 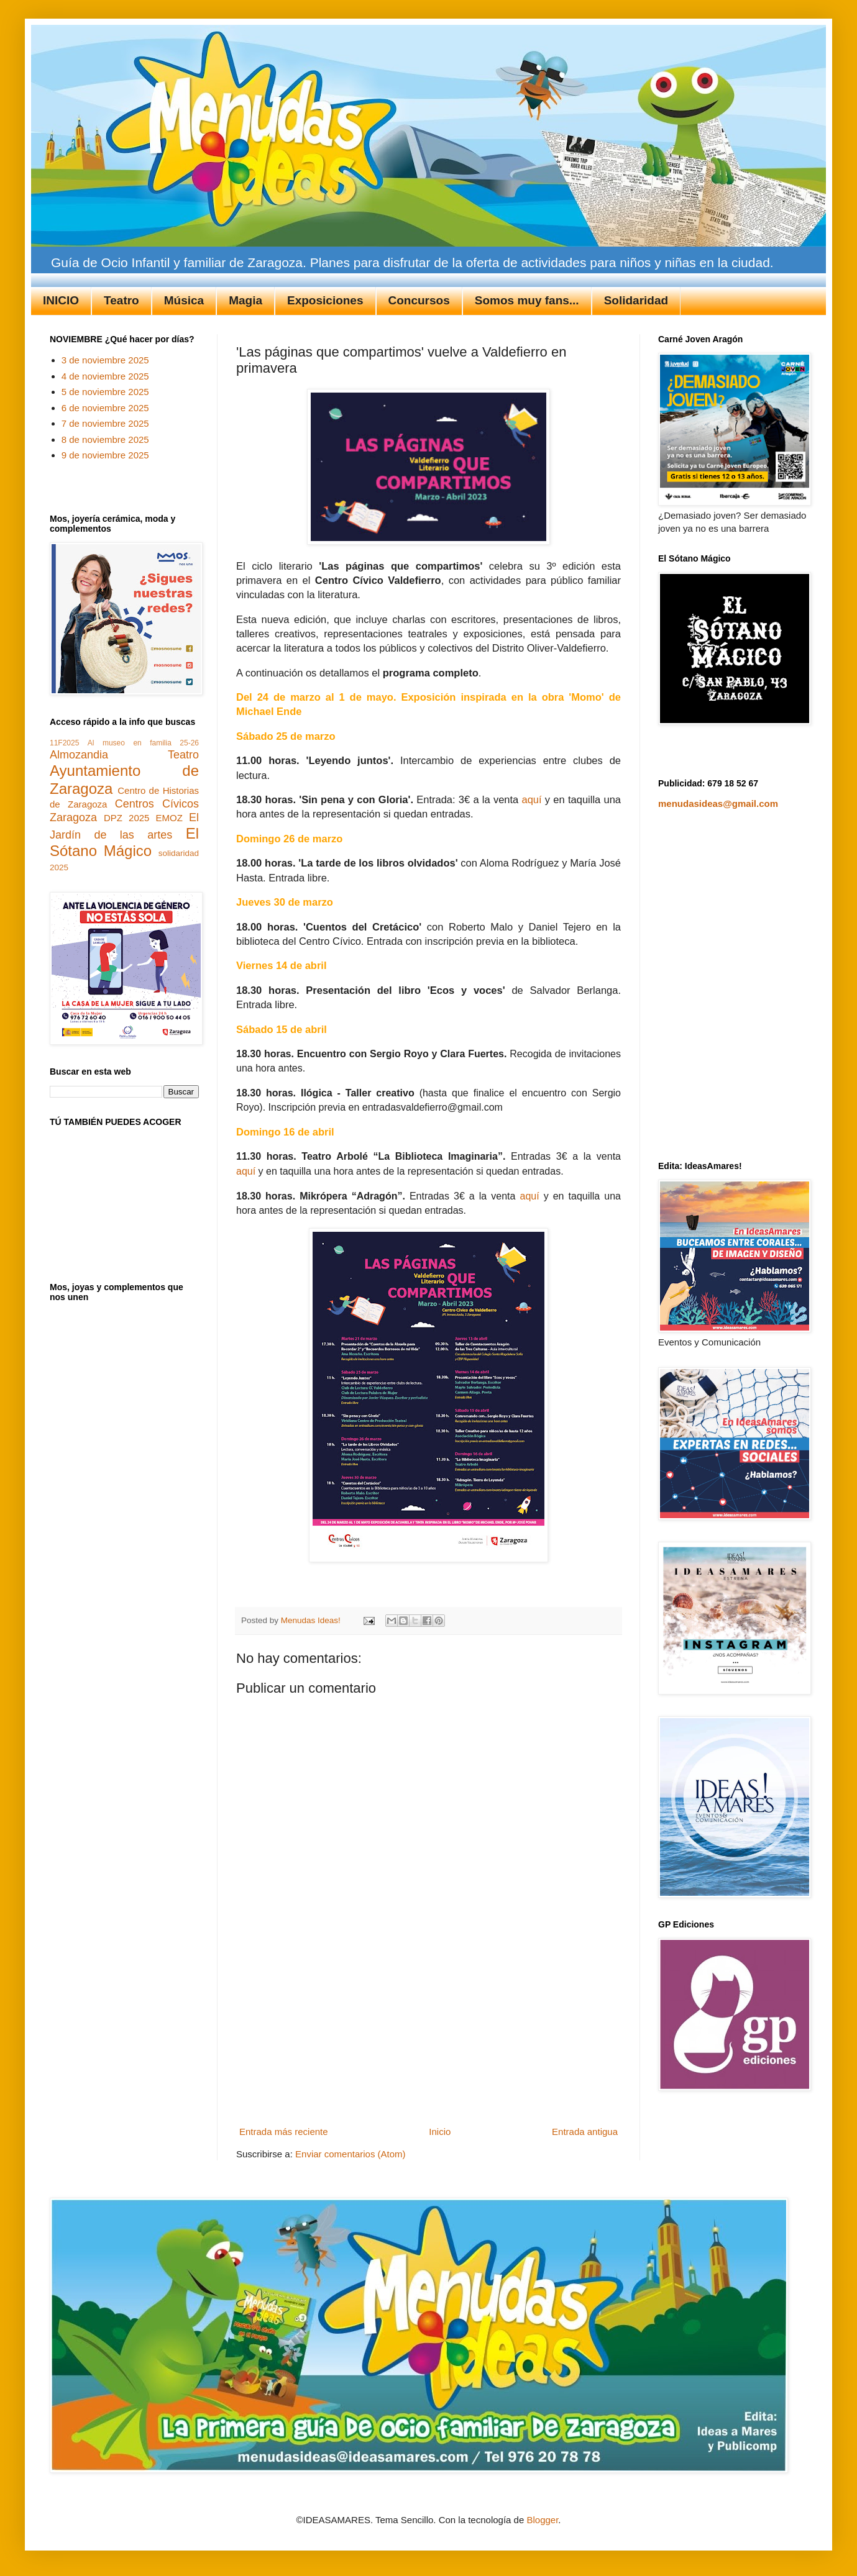 I want to click on Entrada más reciente, so click(x=283, y=2131).